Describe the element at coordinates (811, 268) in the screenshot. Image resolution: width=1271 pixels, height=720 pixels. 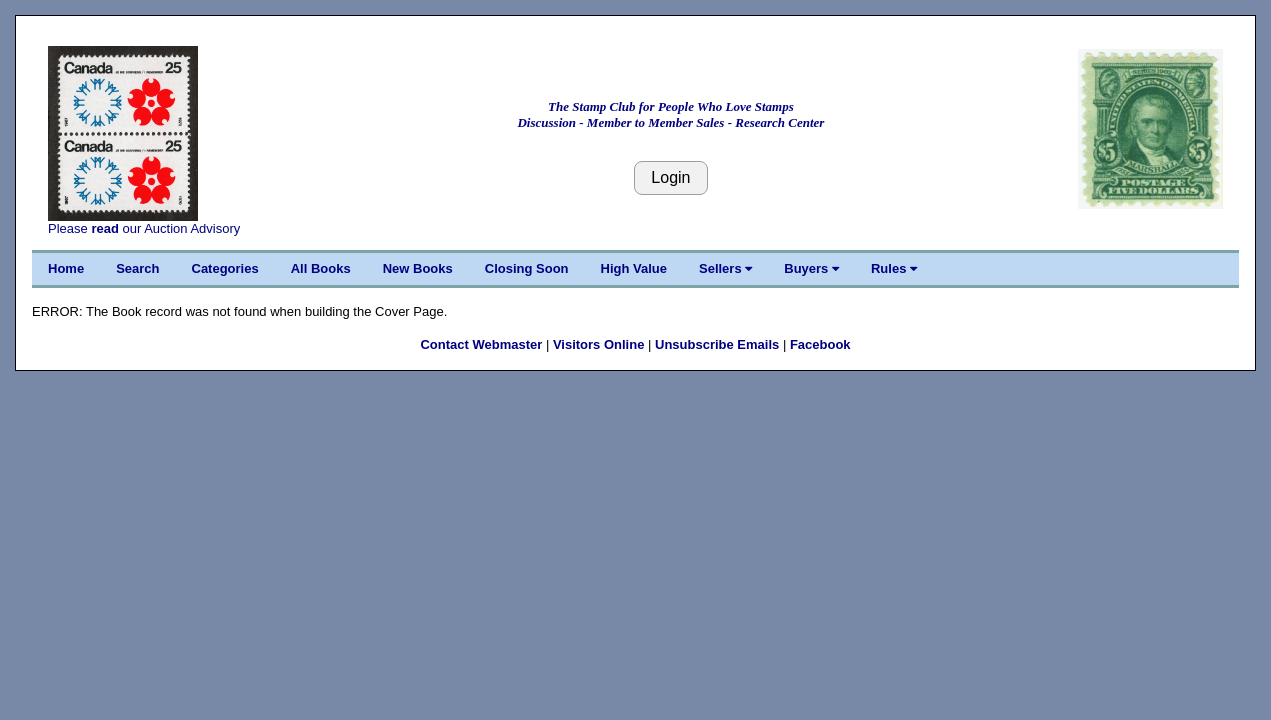
I see `Buyers` at that location.